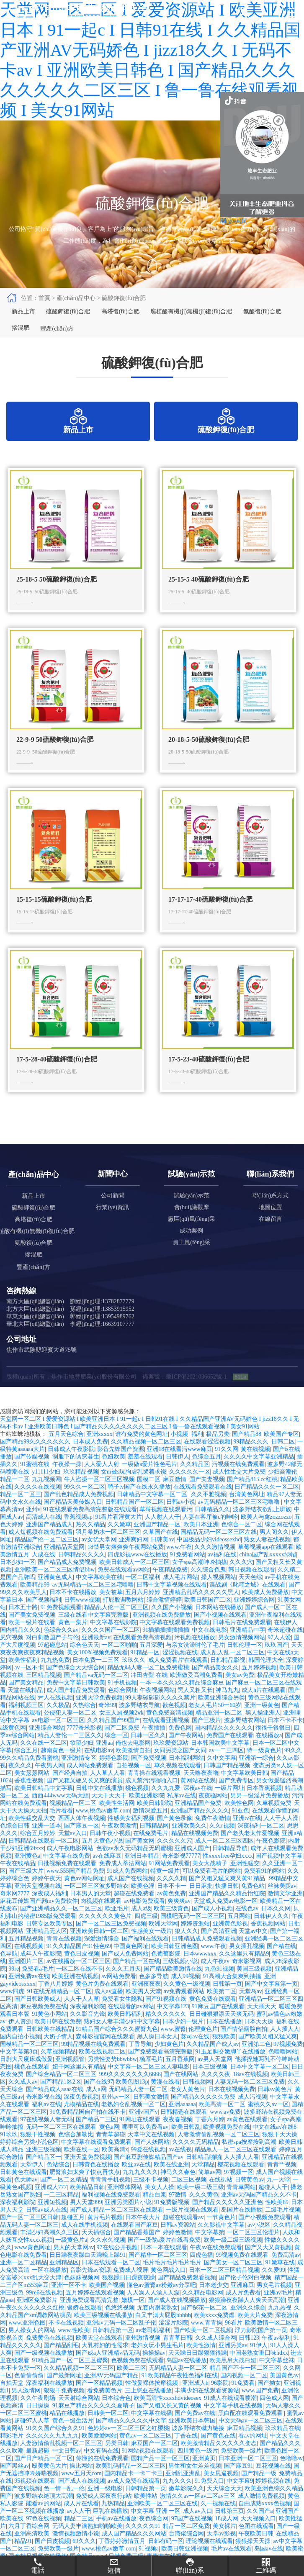 The width and height of the screenshot is (304, 2576). I want to click on 女子spa高潮呻吟抽搐, so click(199, 1578).